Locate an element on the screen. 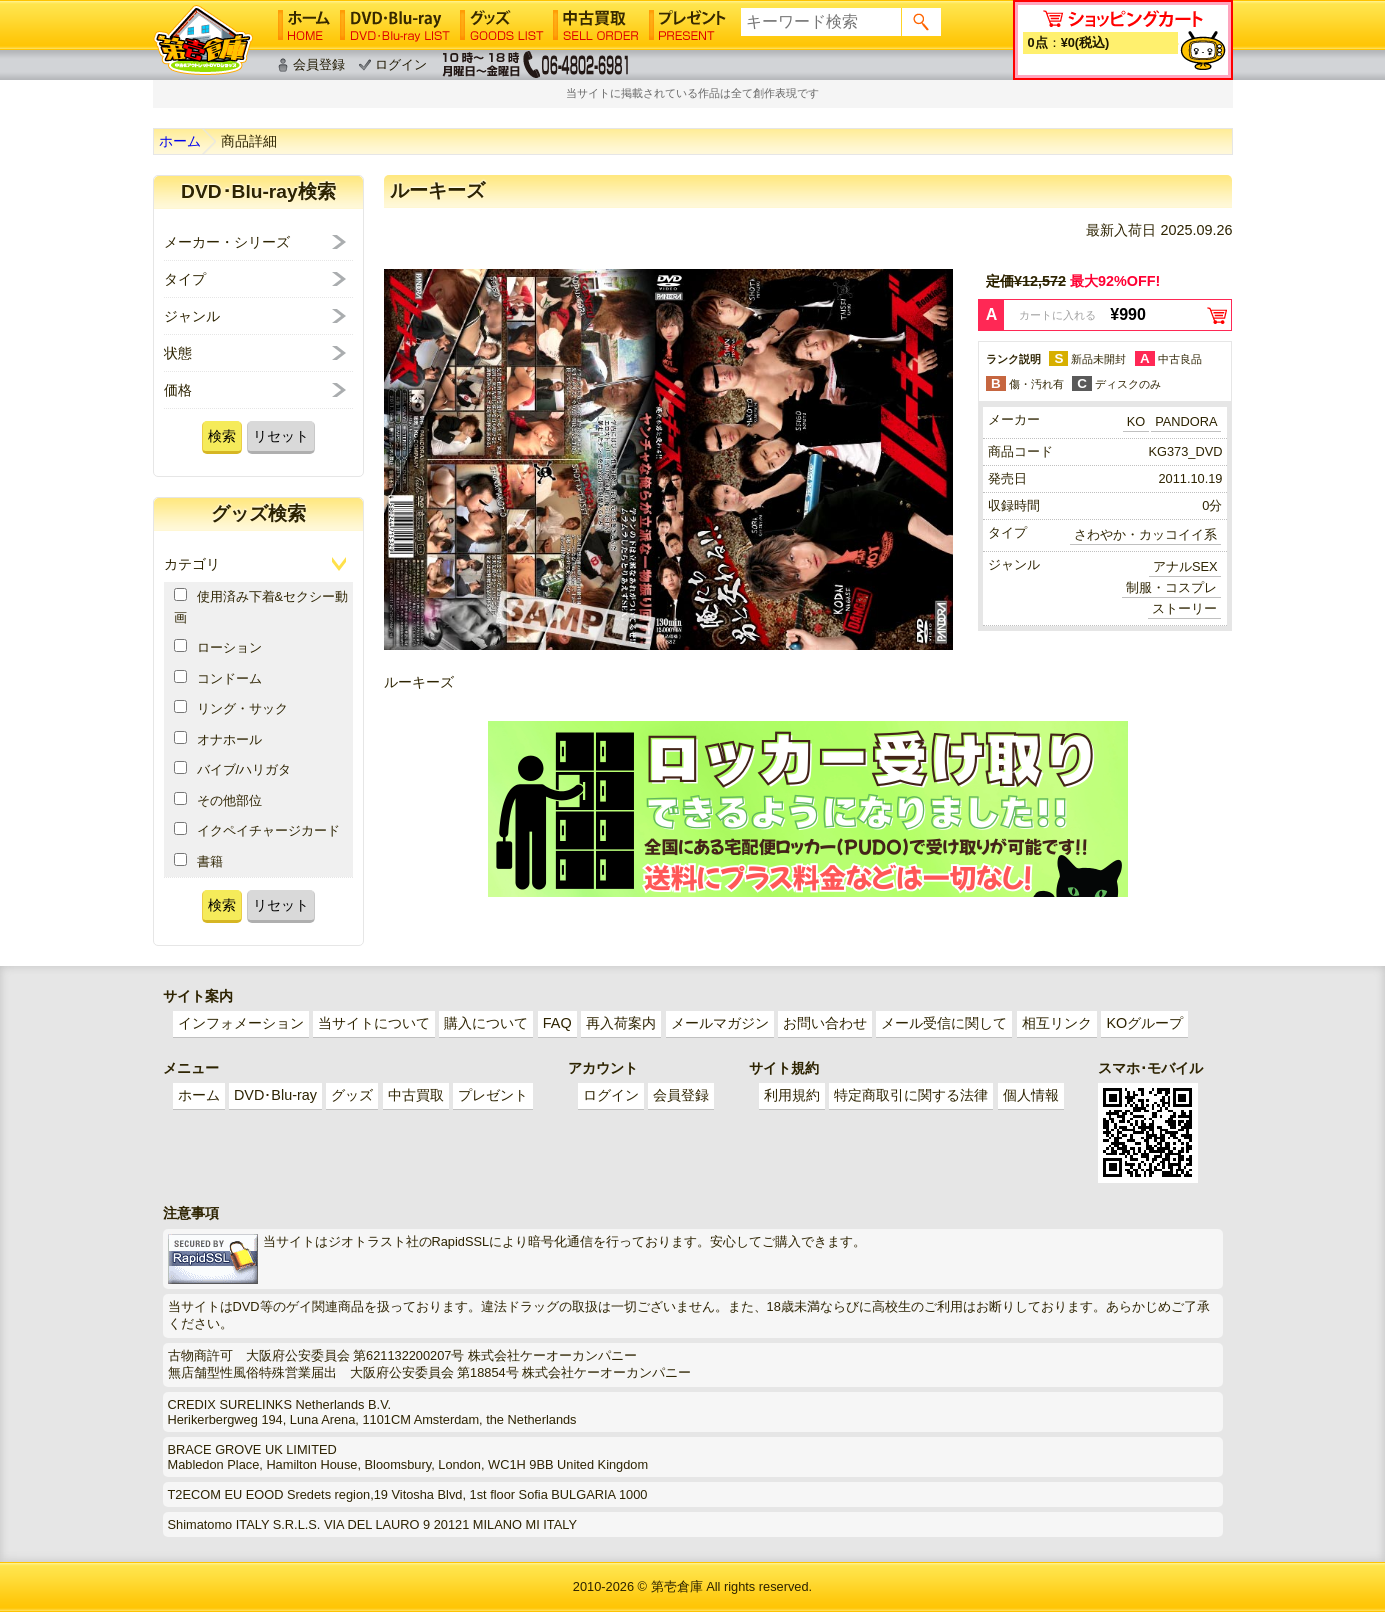 This screenshot has height=1612, width=1385. 中古買取 is located at coordinates (416, 1095).